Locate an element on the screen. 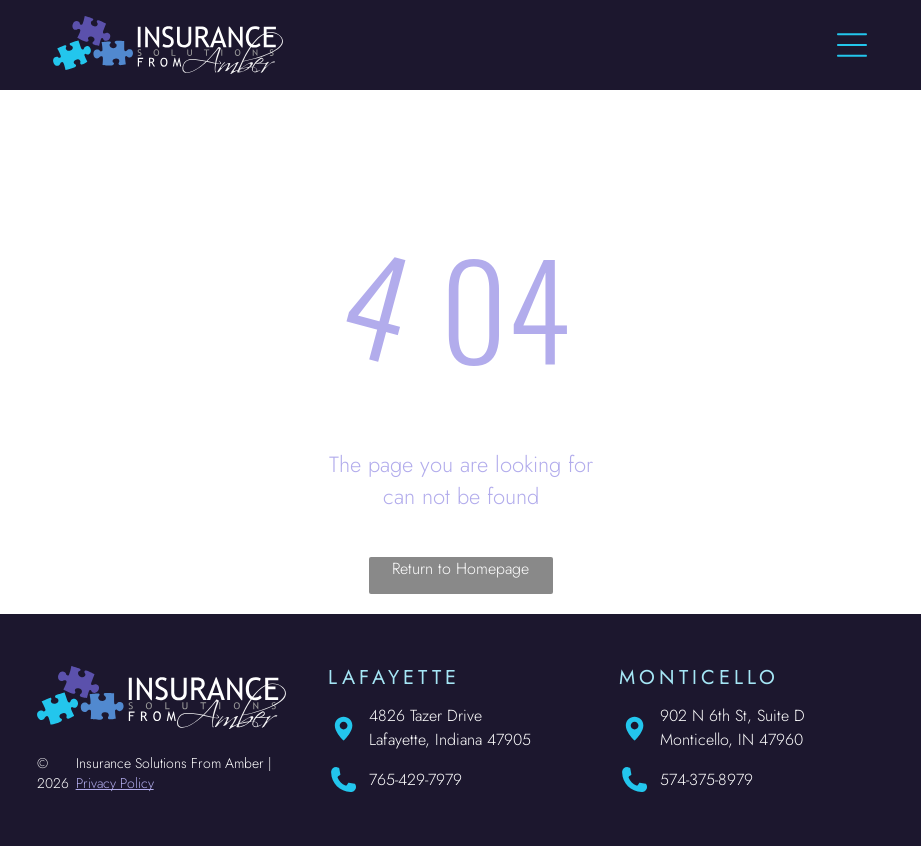  Return to Homepage is located at coordinates (460, 568).